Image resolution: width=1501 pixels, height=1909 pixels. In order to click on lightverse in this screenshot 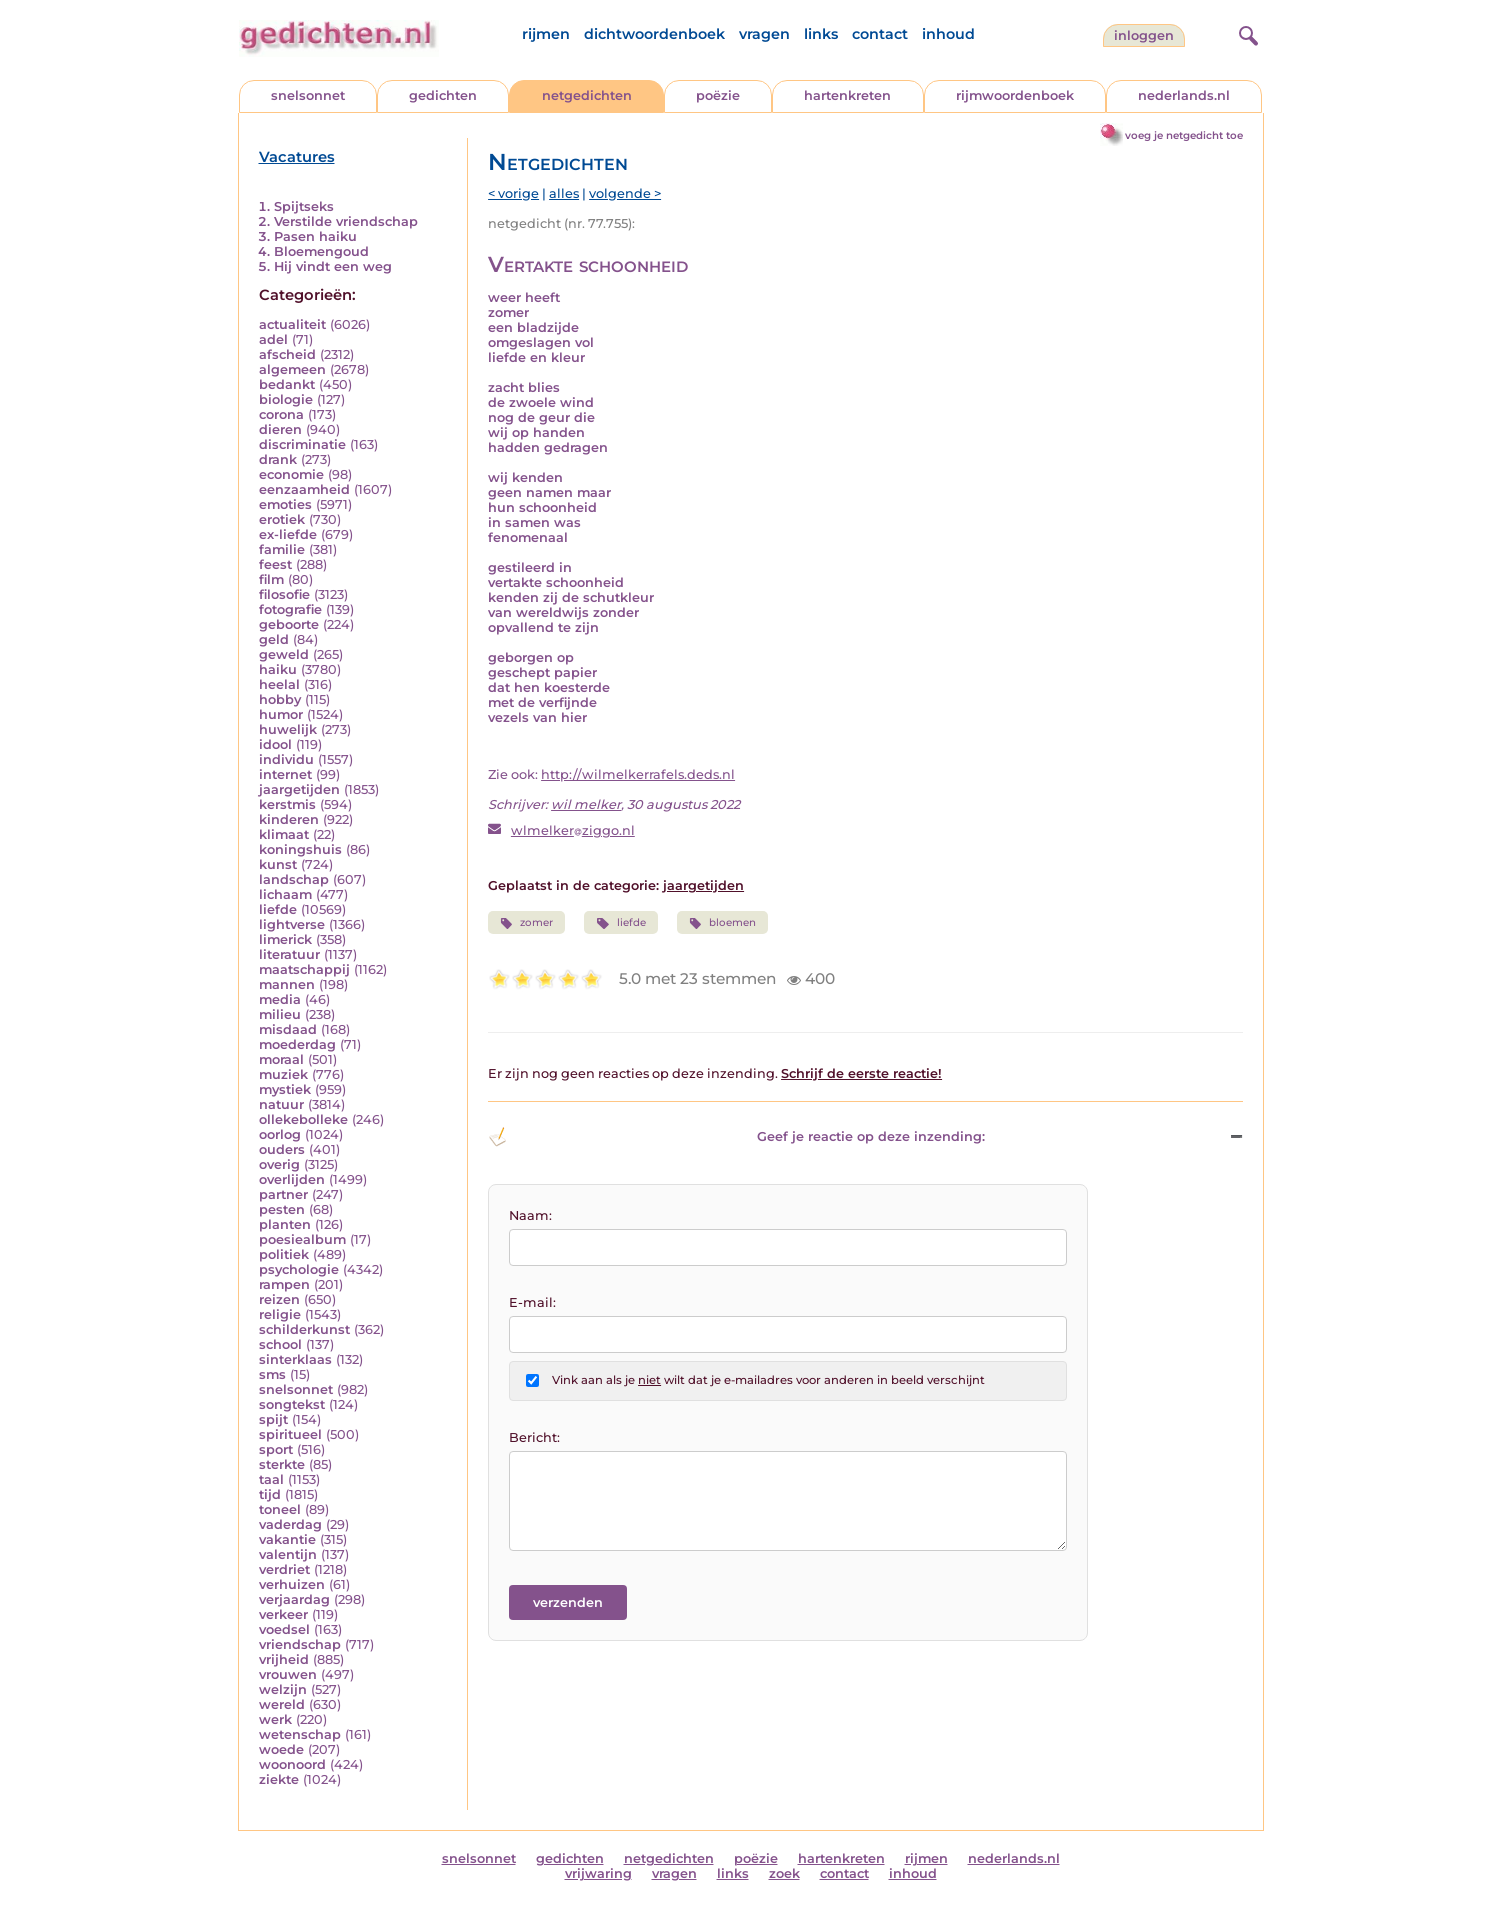, I will do `click(292, 924)`.